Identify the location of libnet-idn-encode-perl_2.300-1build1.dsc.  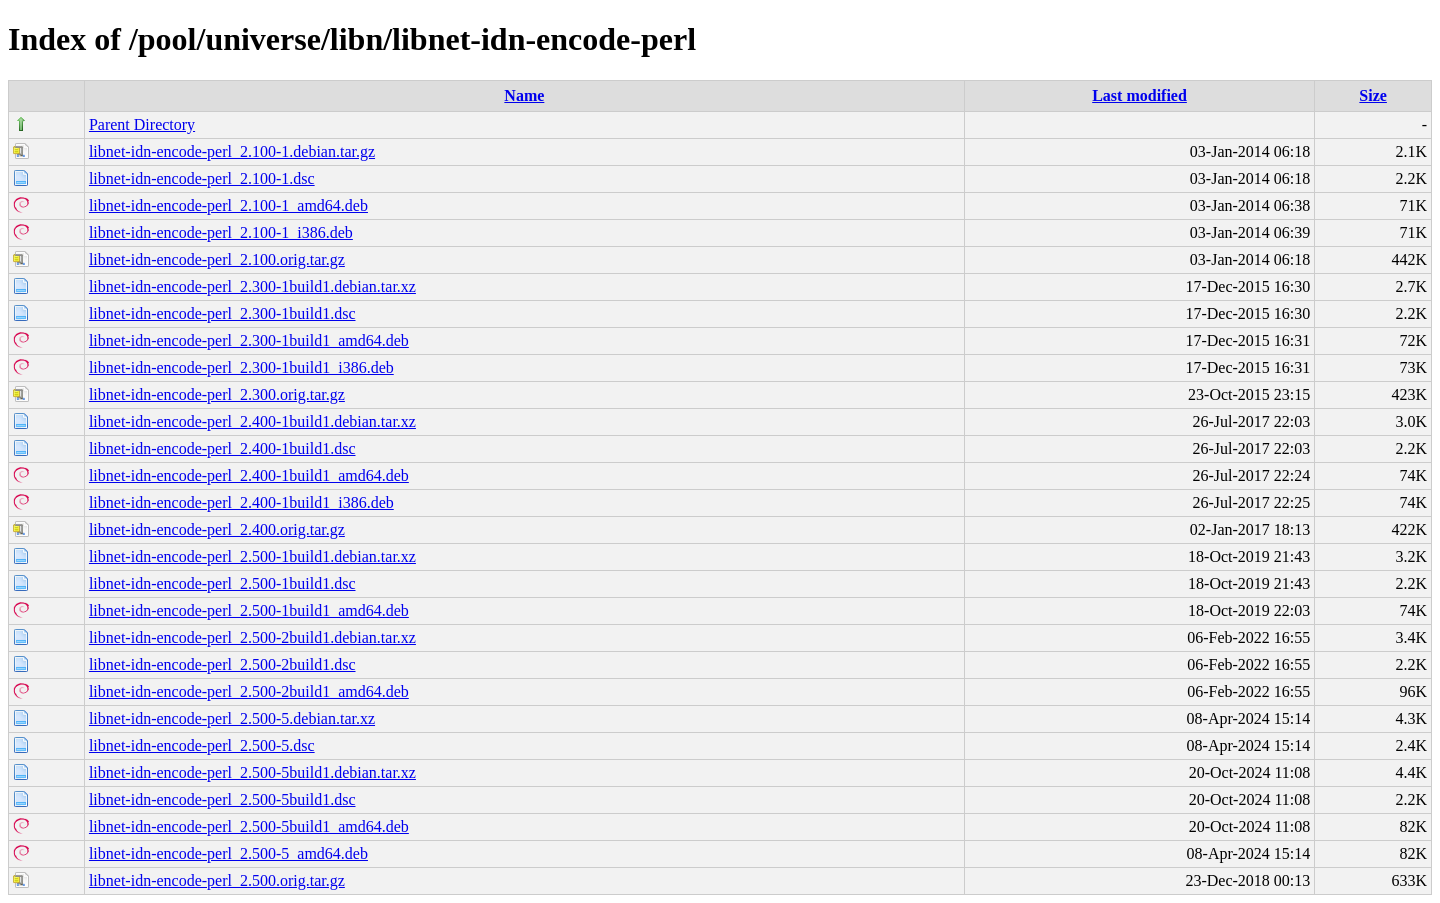
(222, 313).